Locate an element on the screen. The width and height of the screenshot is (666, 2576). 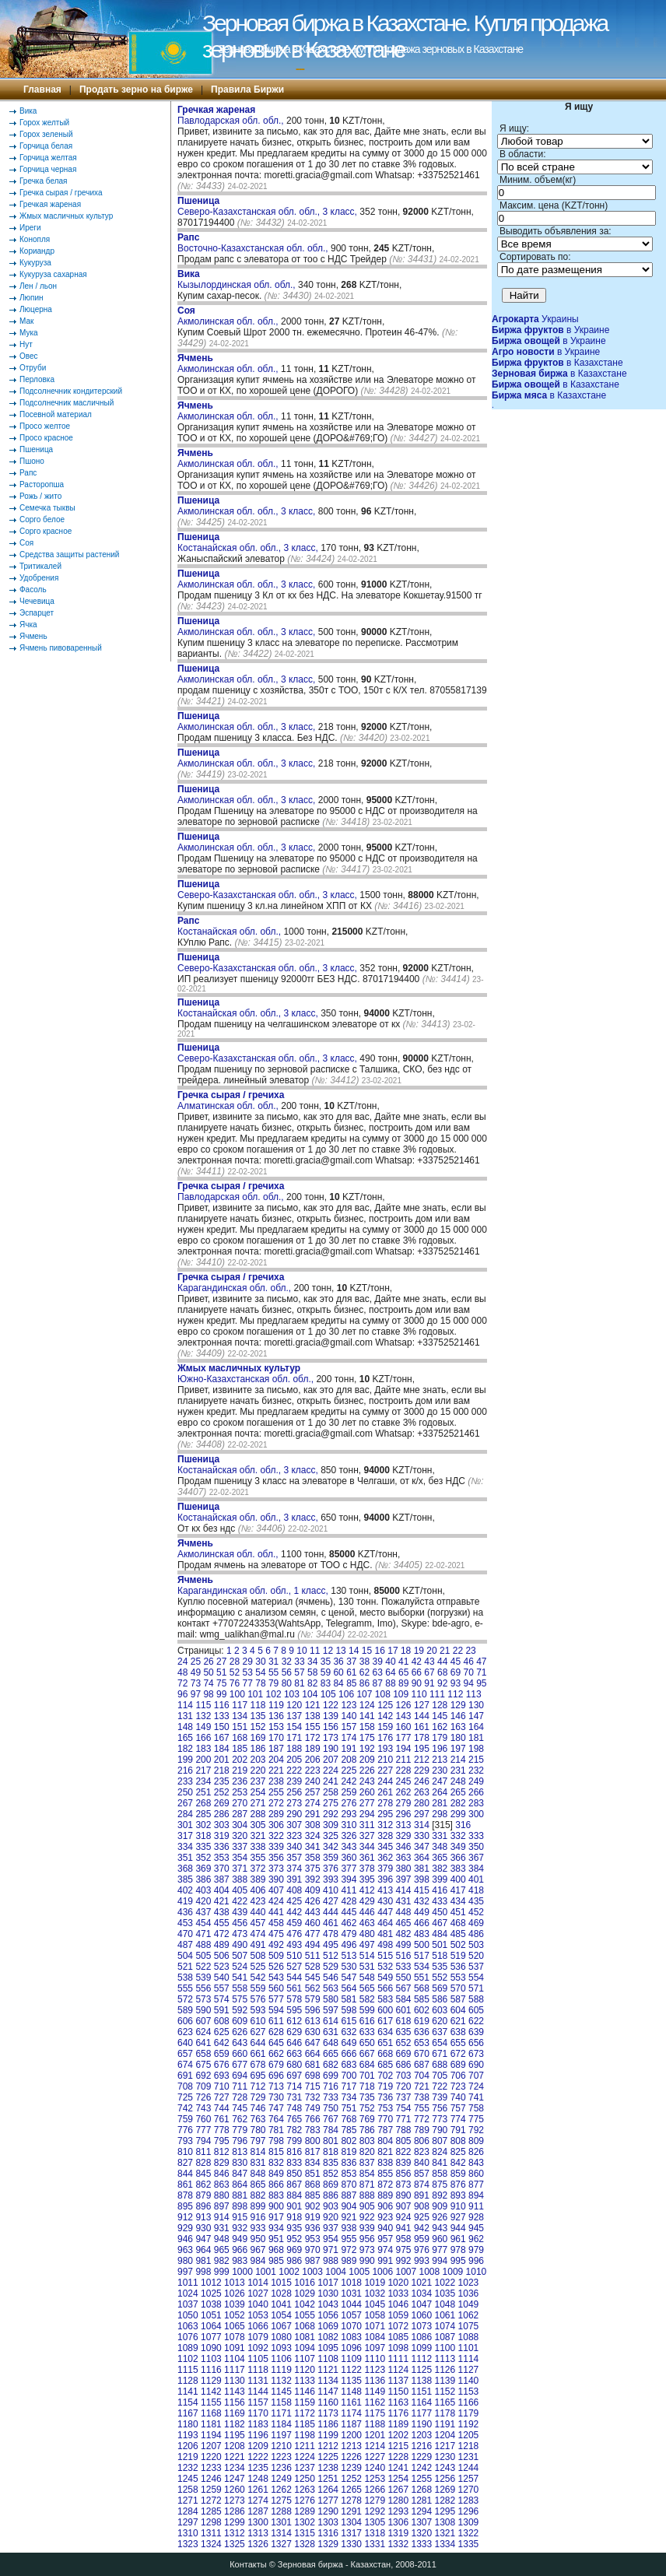
1042 is located at coordinates (304, 2304).